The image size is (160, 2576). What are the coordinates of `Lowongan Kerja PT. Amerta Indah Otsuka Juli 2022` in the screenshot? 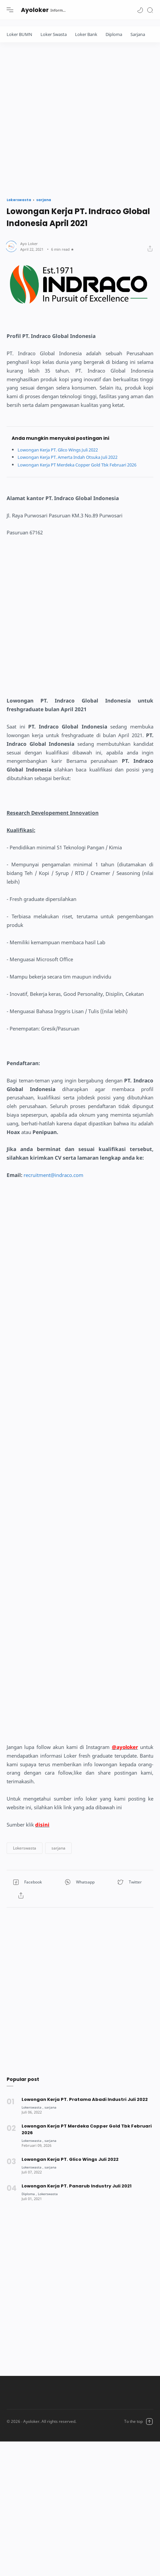 It's located at (74, 457).